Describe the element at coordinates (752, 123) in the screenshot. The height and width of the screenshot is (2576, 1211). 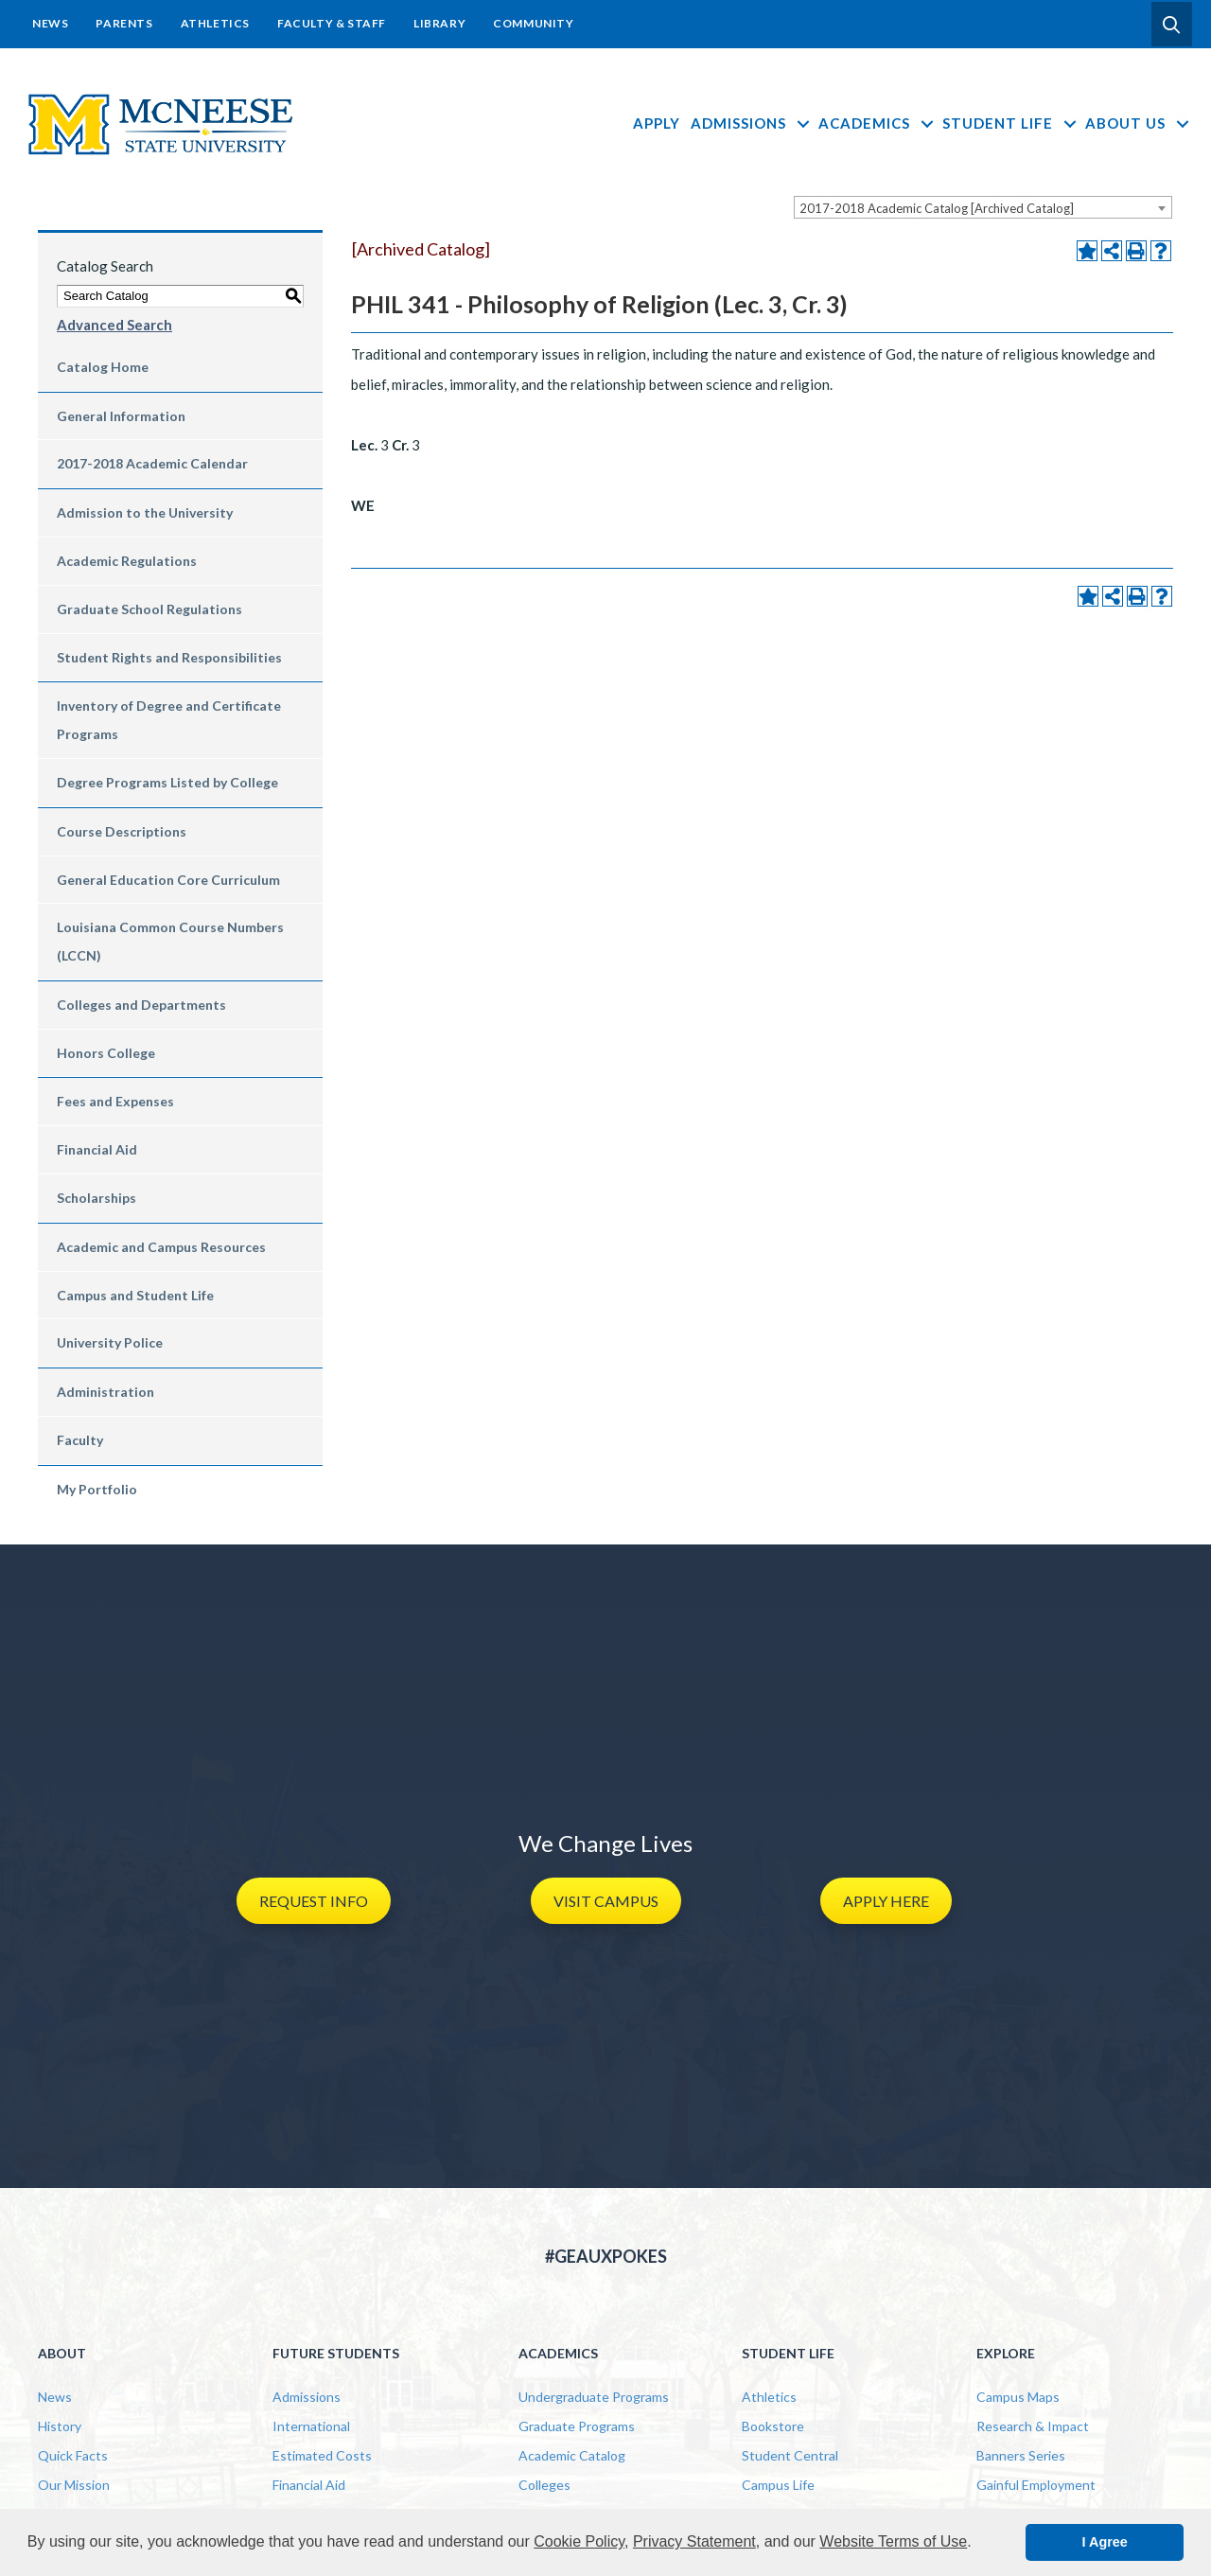
I see `Admissions` at that location.